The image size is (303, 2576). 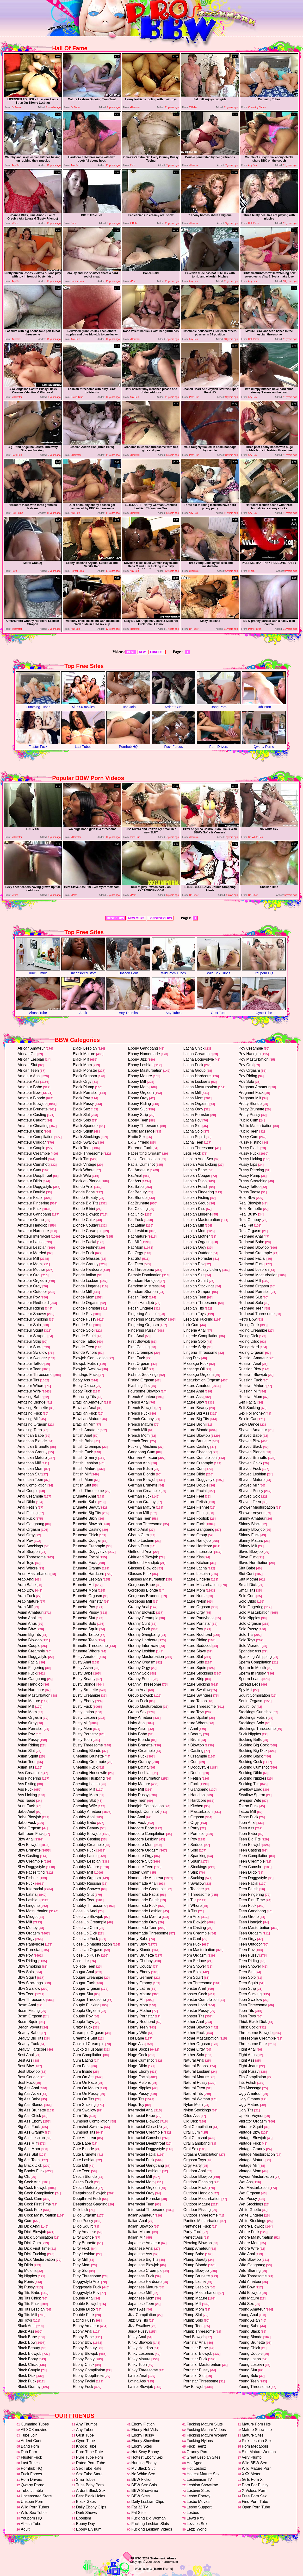 What do you see at coordinates (25, 1955) in the screenshot?
I see `Bbw Pov` at bounding box center [25, 1955].